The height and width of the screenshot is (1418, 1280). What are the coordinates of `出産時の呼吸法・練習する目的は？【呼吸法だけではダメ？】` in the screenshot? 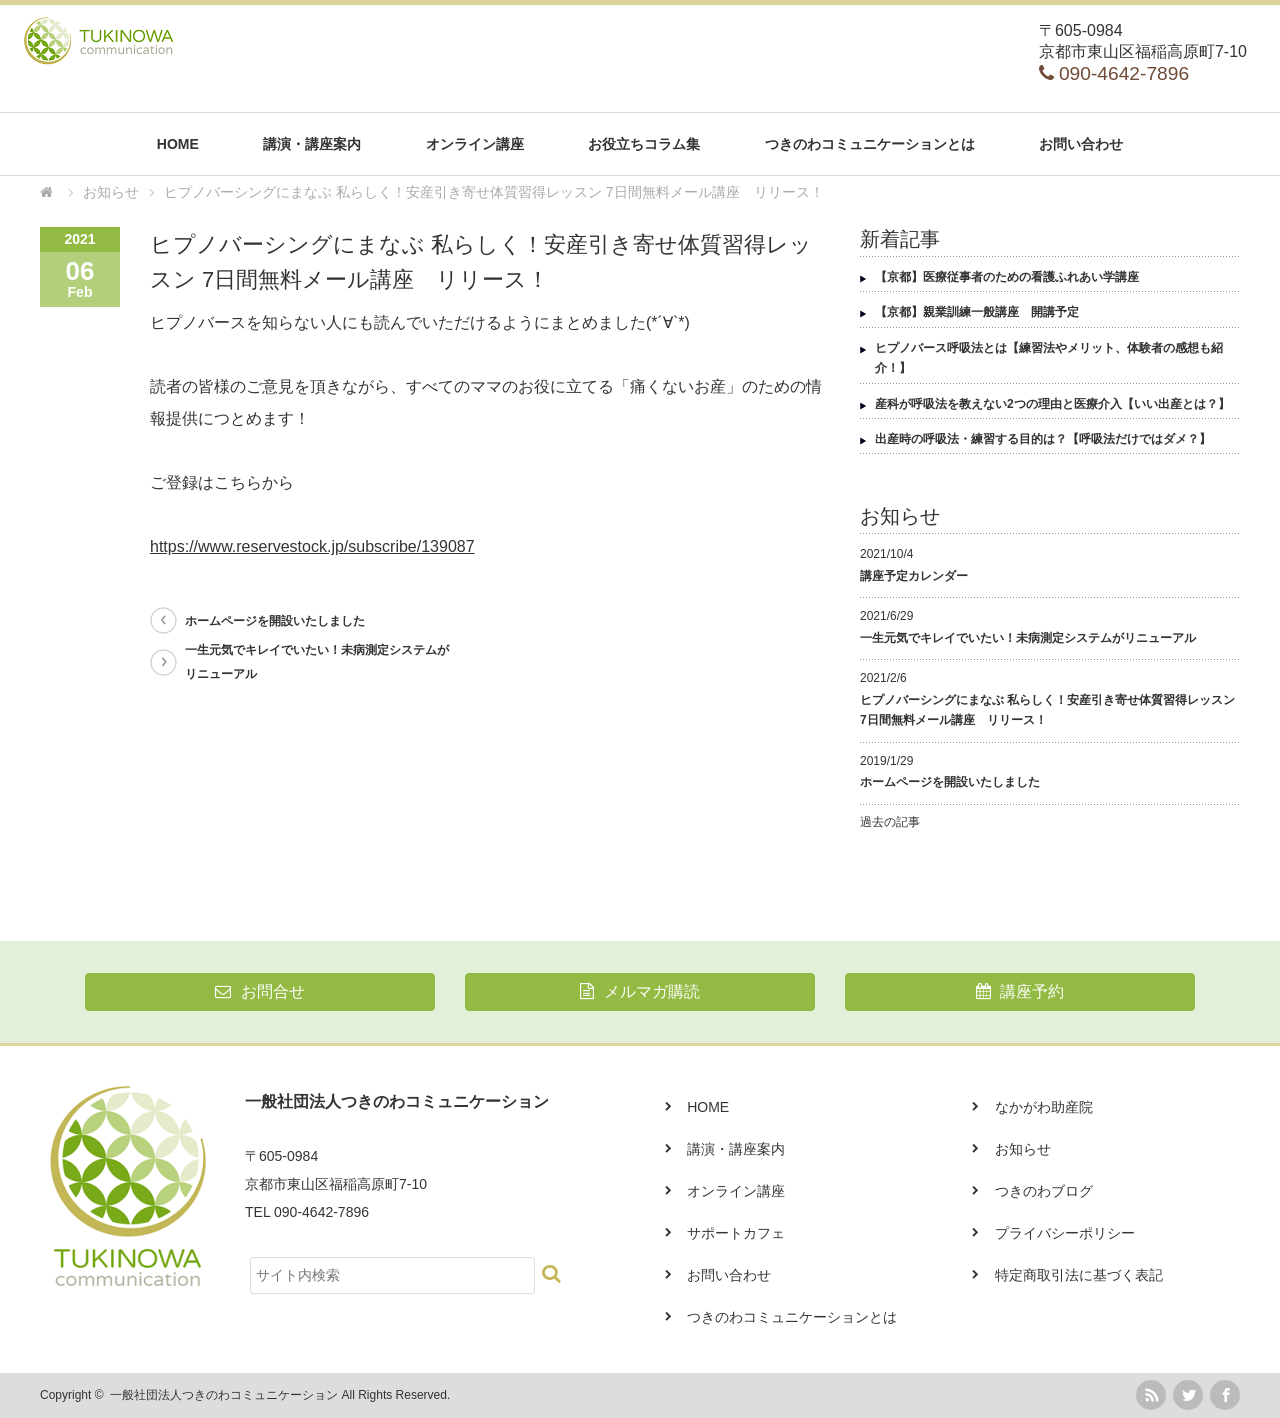 It's located at (1043, 439).